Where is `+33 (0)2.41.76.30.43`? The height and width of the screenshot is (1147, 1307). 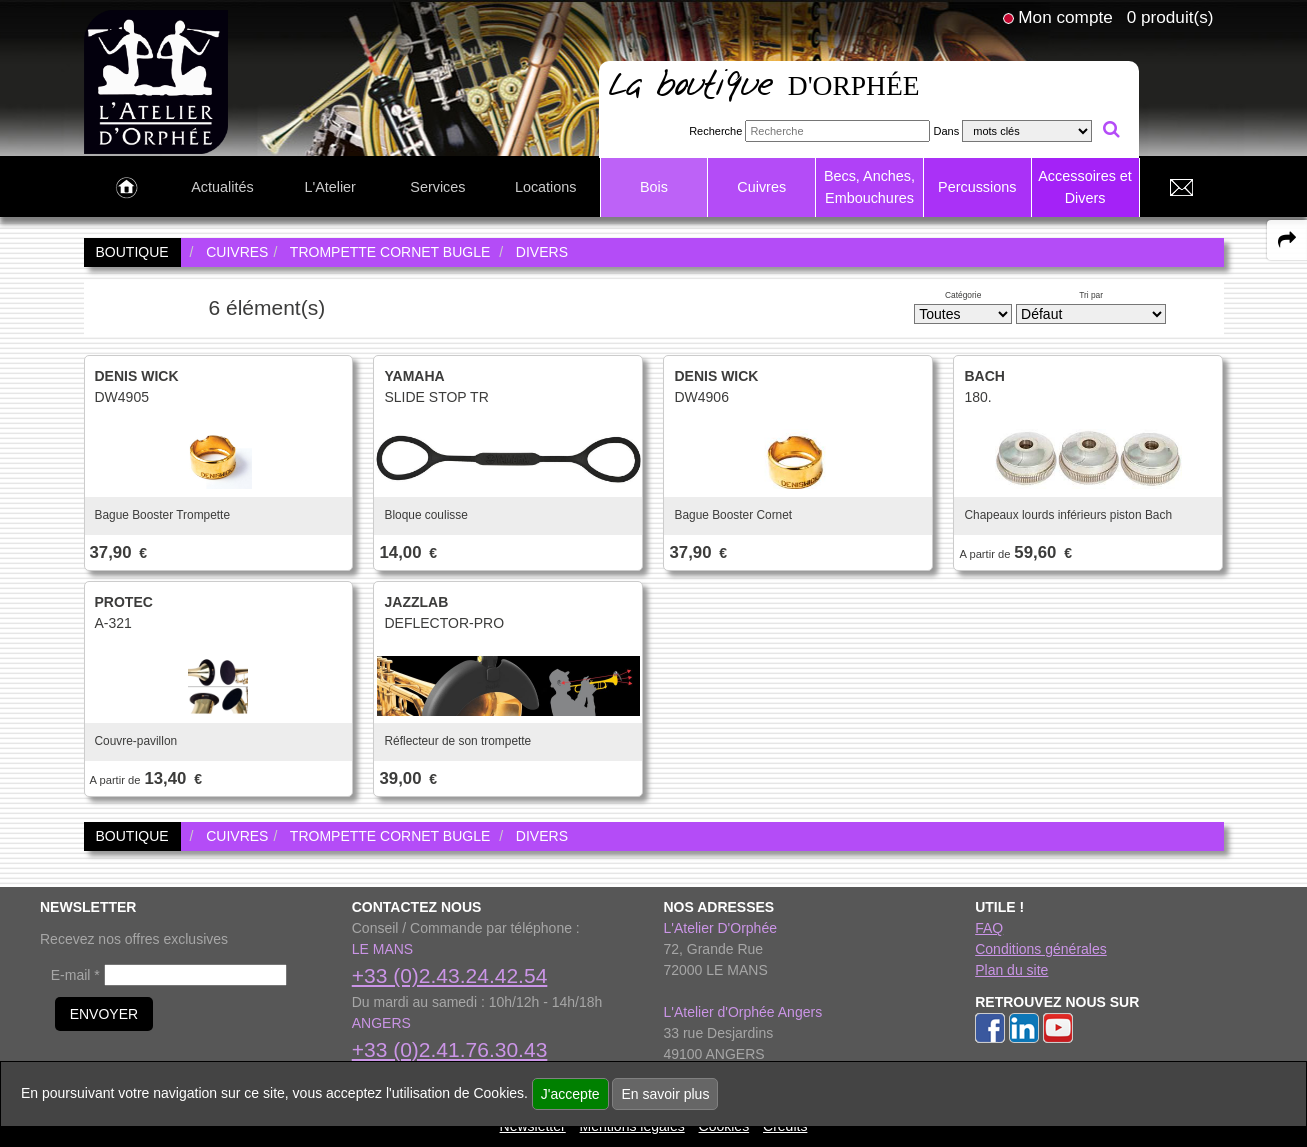 +33 (0)2.41.76.30.43 is located at coordinates (450, 1049).